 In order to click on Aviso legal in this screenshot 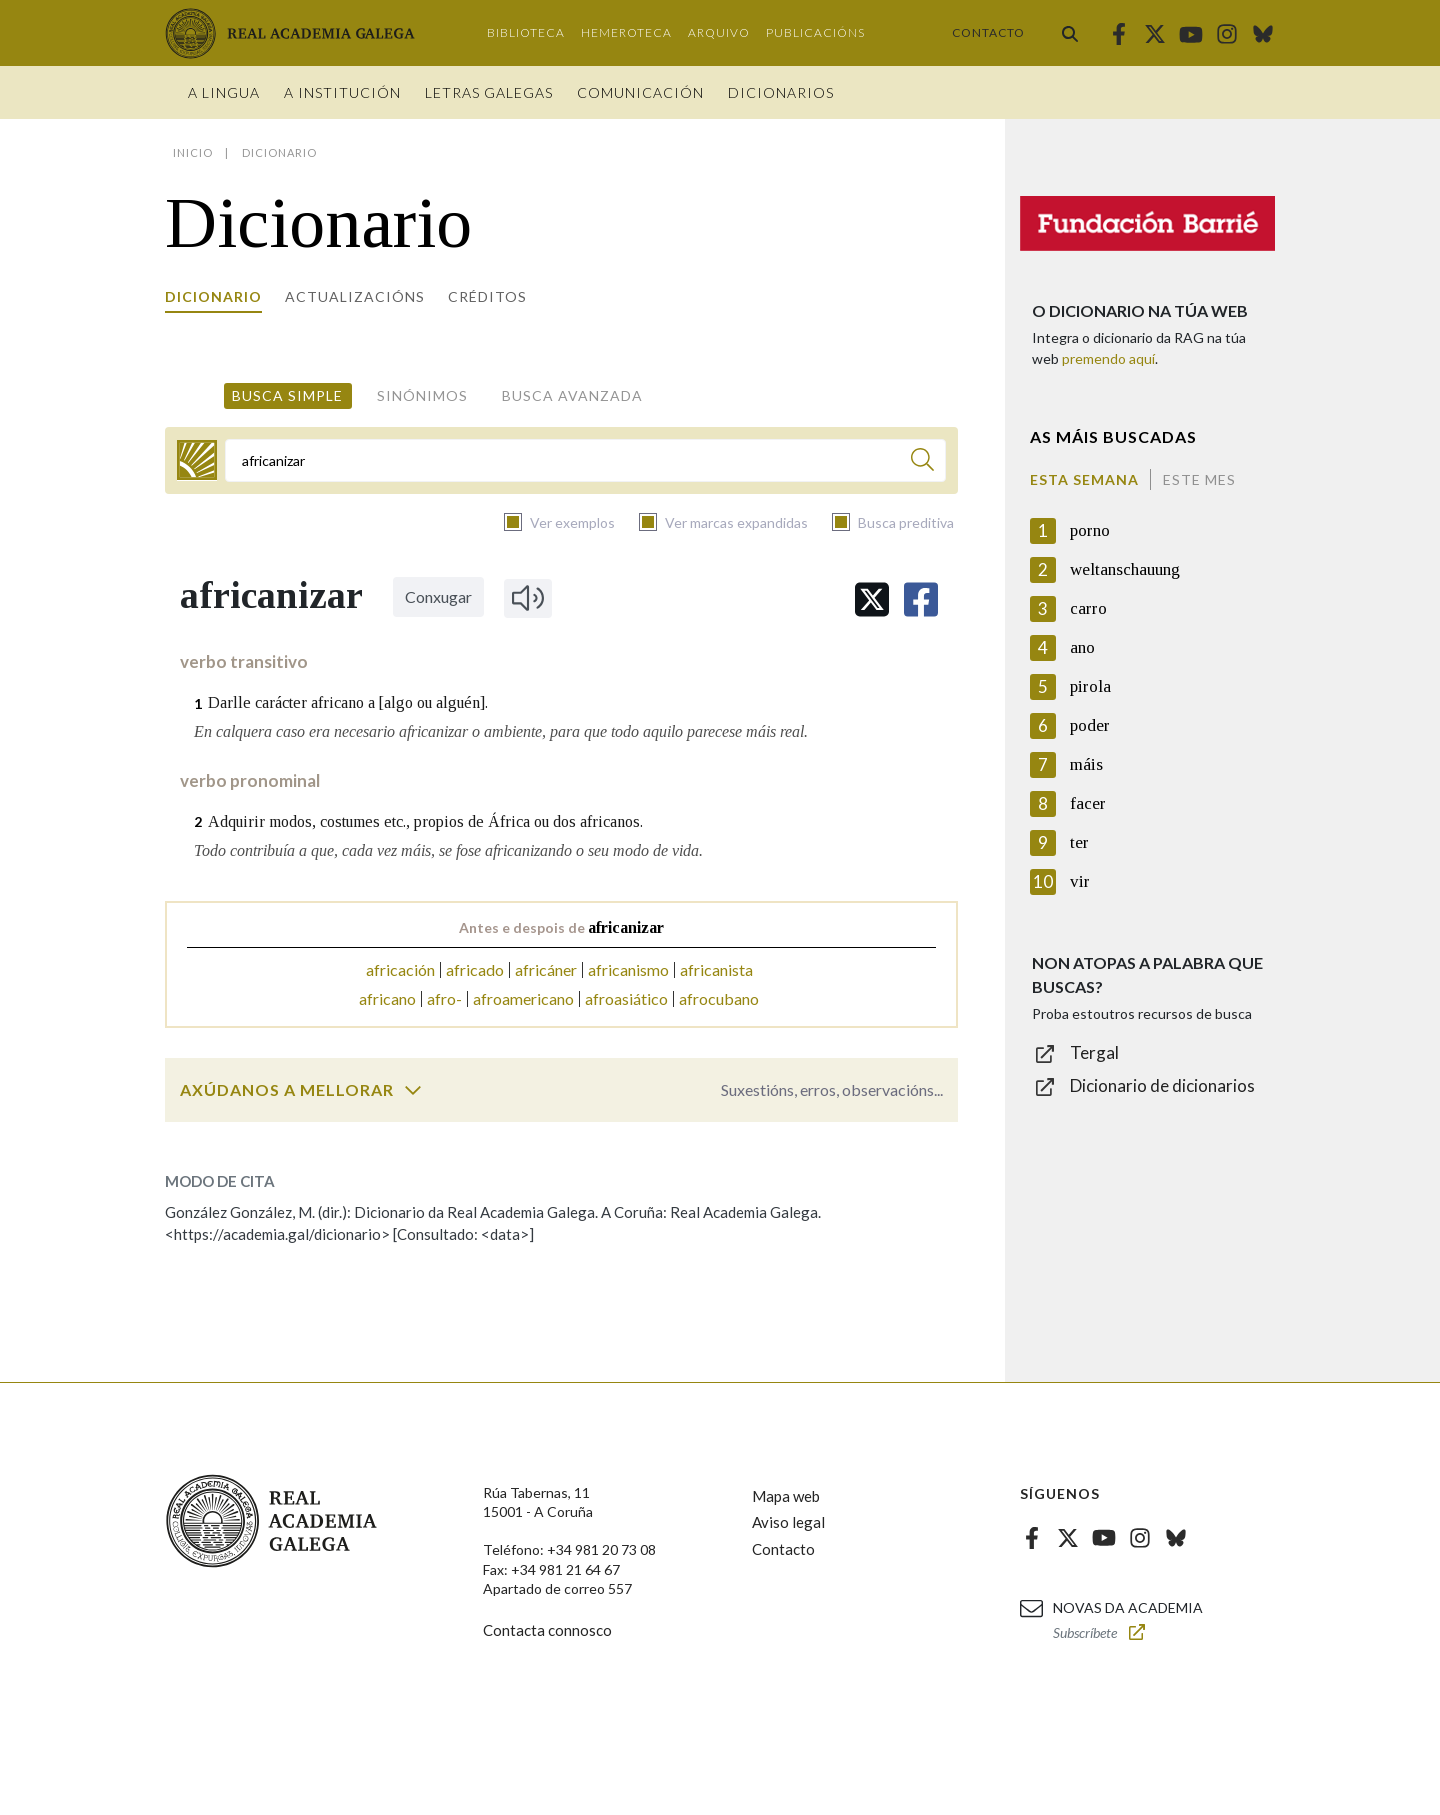, I will do `click(788, 1522)`.